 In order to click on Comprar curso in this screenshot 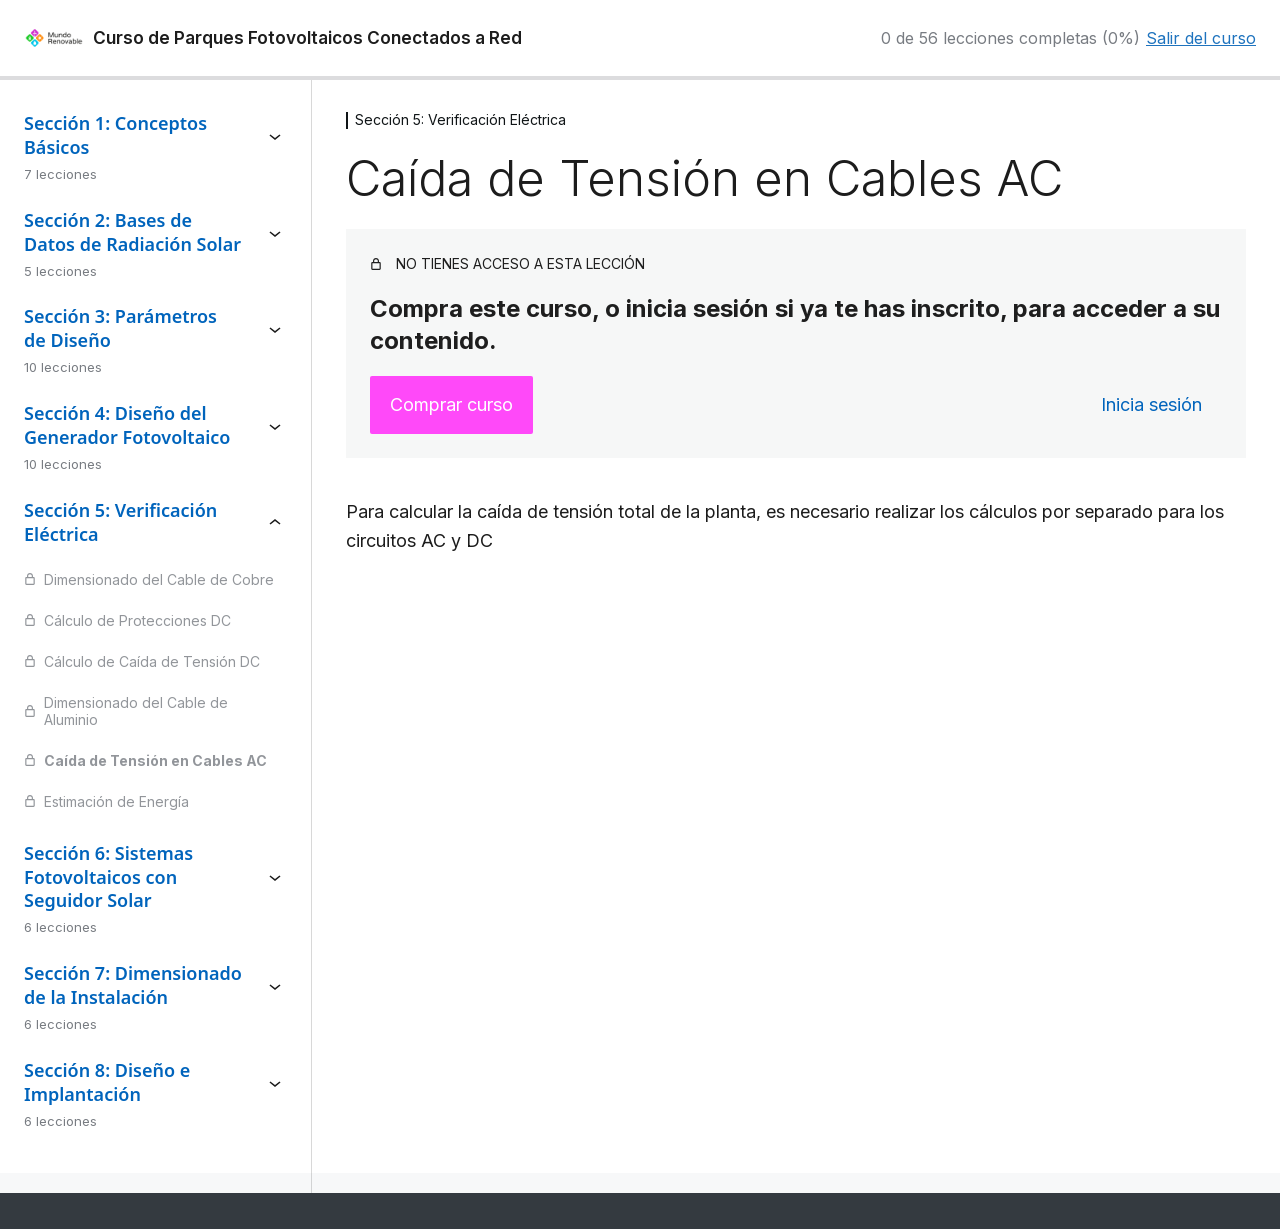, I will do `click(451, 404)`.